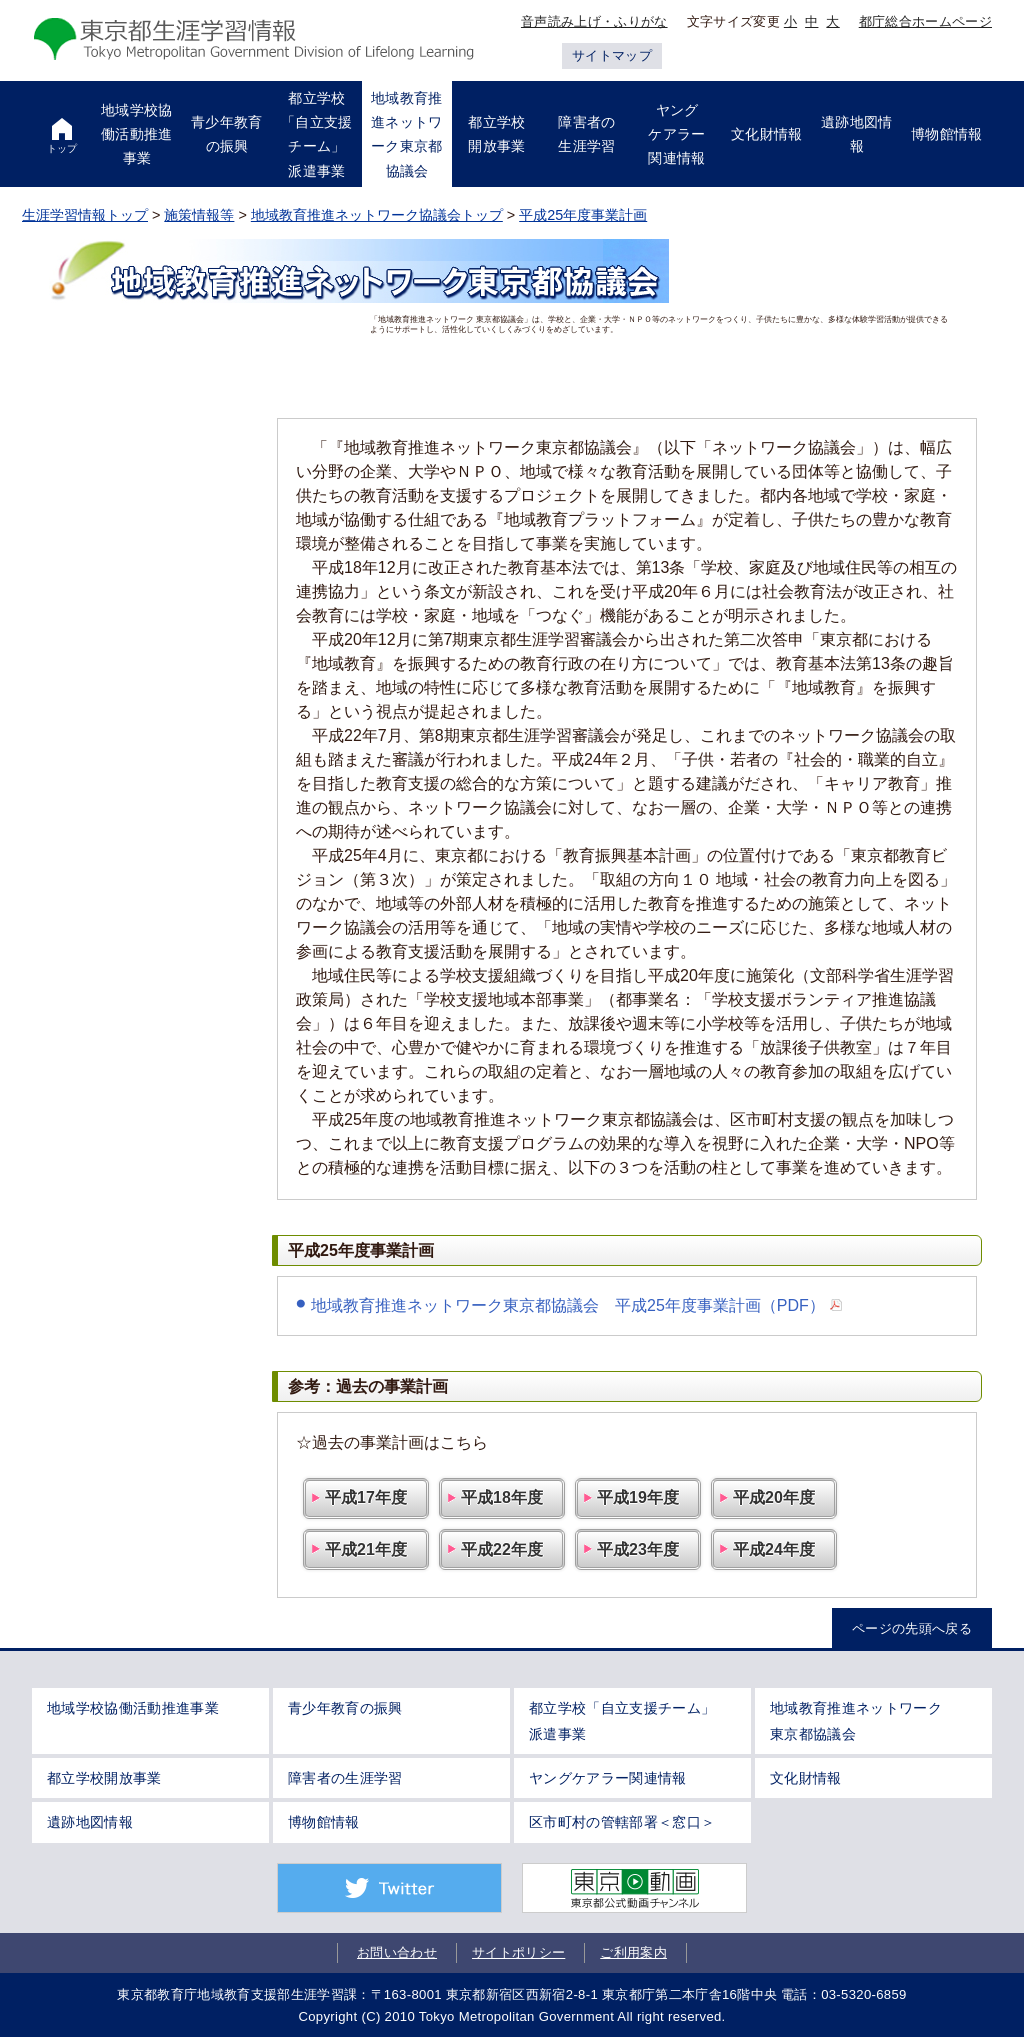  Describe the element at coordinates (774, 1497) in the screenshot. I see `平成20年度` at that location.